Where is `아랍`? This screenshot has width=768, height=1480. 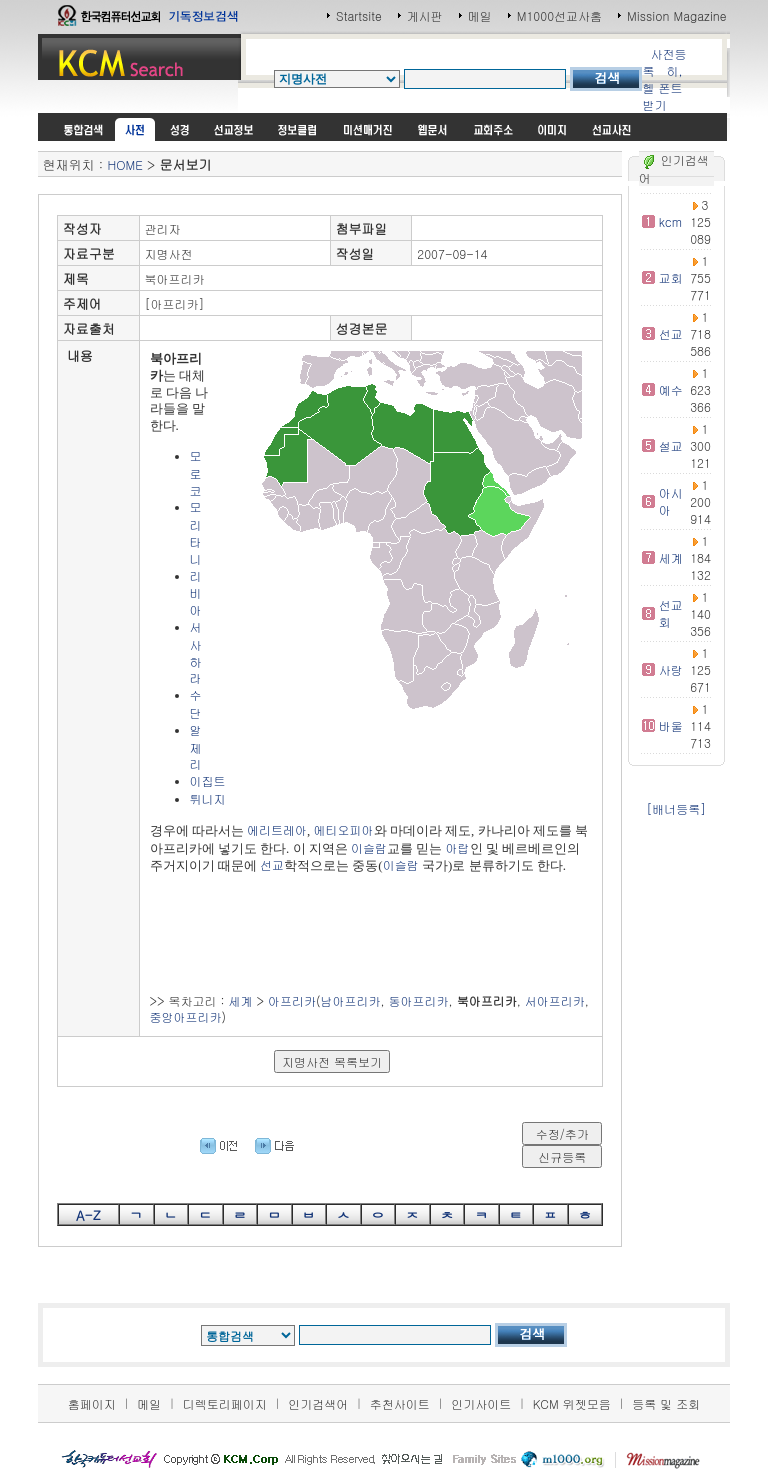
아랍 is located at coordinates (458, 847).